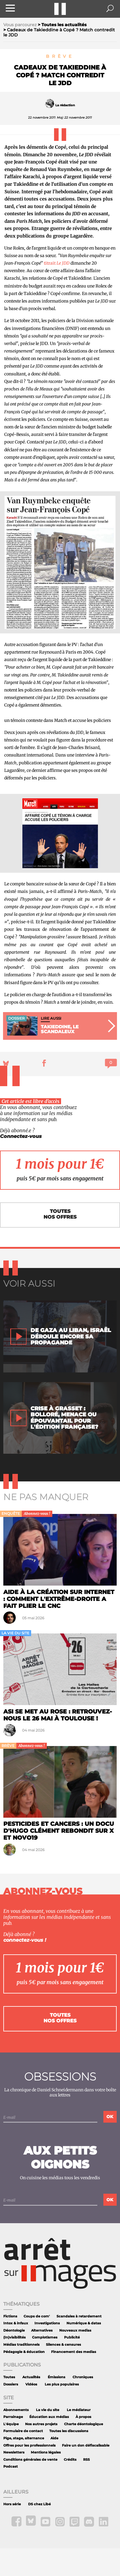 This screenshot has width=120, height=2576. Describe the element at coordinates (31, 2377) in the screenshot. I see `Actualités` at that location.